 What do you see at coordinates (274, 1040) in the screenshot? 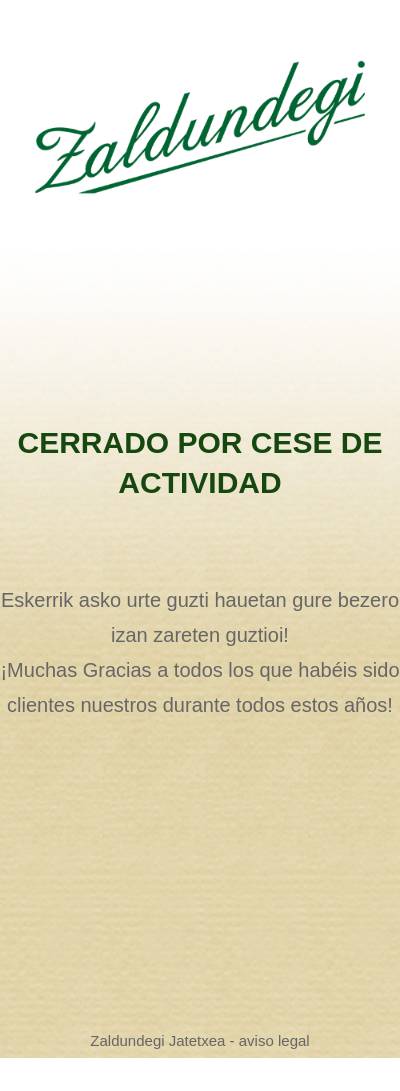
I see `aviso legal` at bounding box center [274, 1040].